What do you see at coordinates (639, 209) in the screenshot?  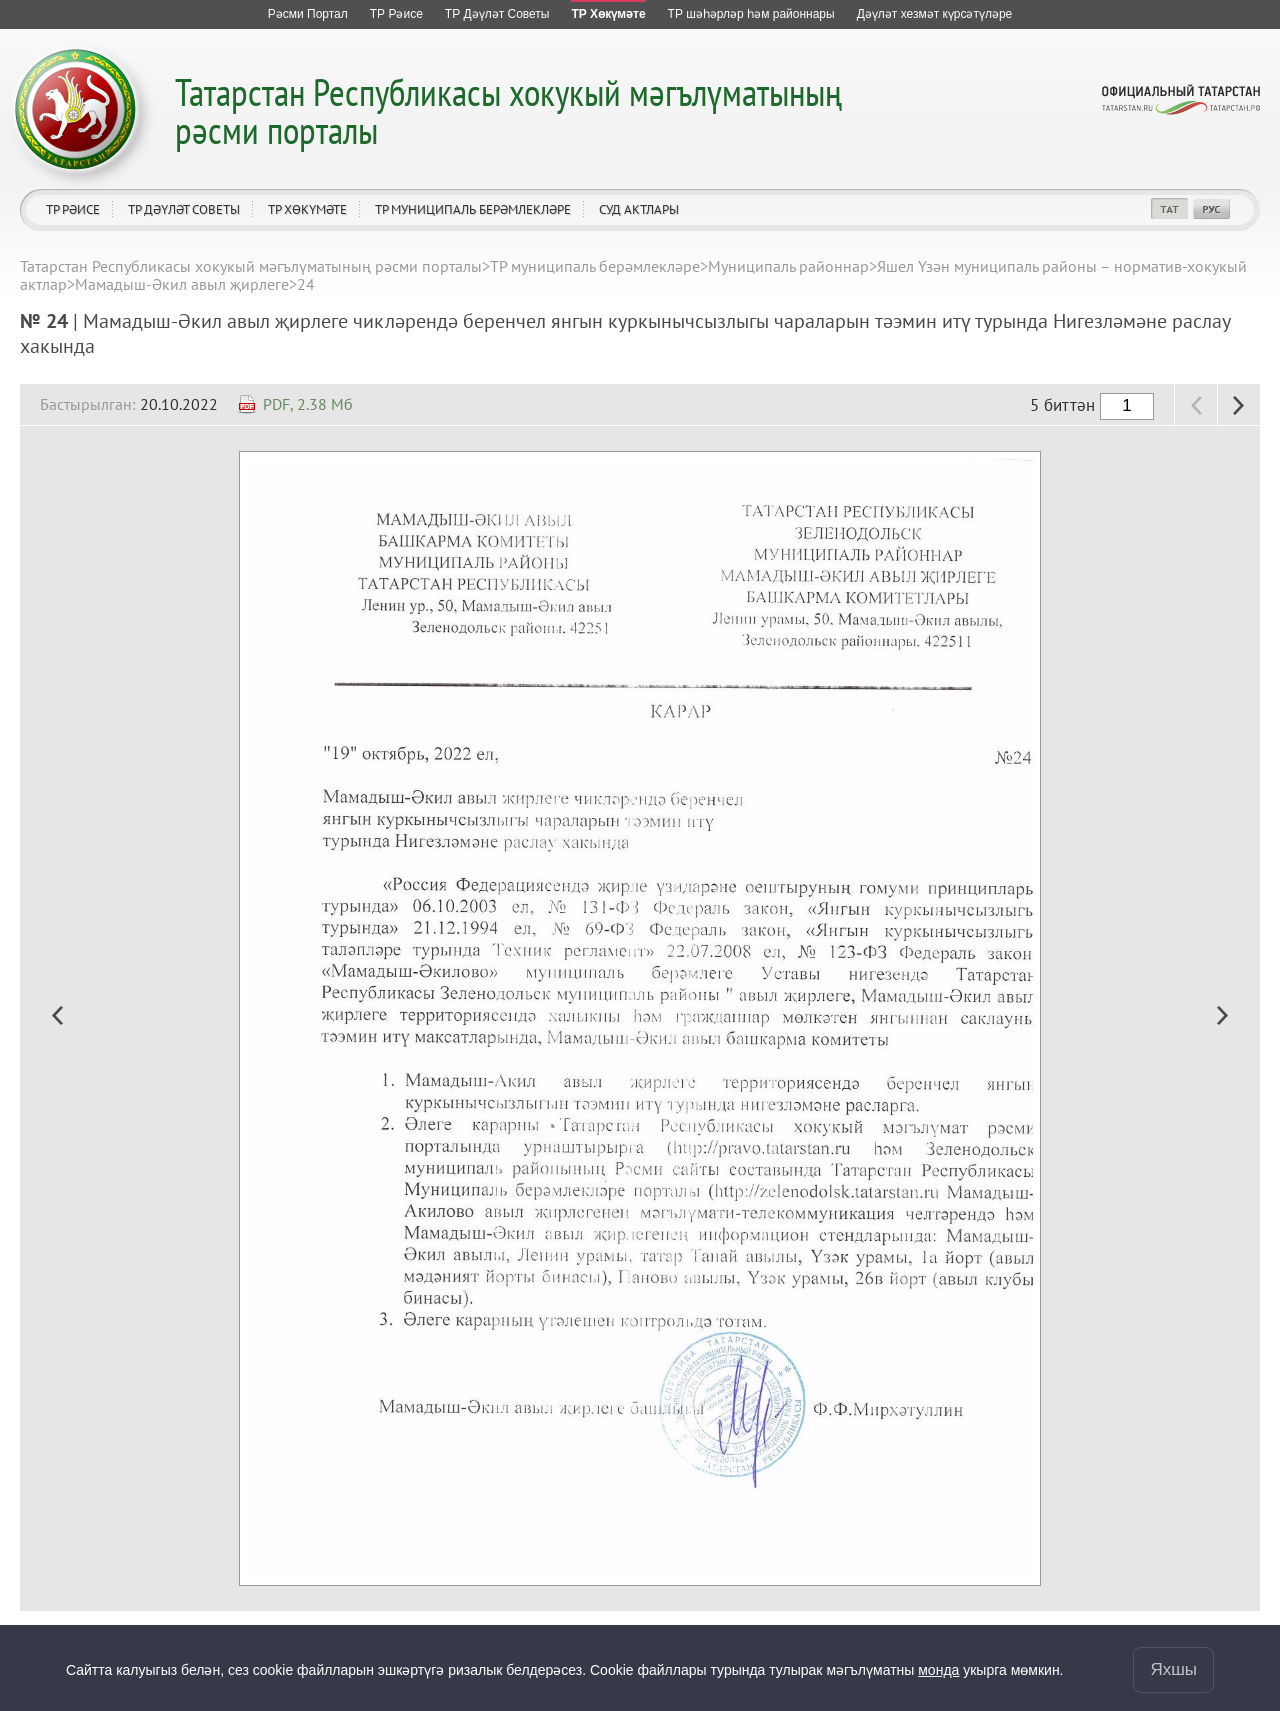 I see `Суд актлары` at bounding box center [639, 209].